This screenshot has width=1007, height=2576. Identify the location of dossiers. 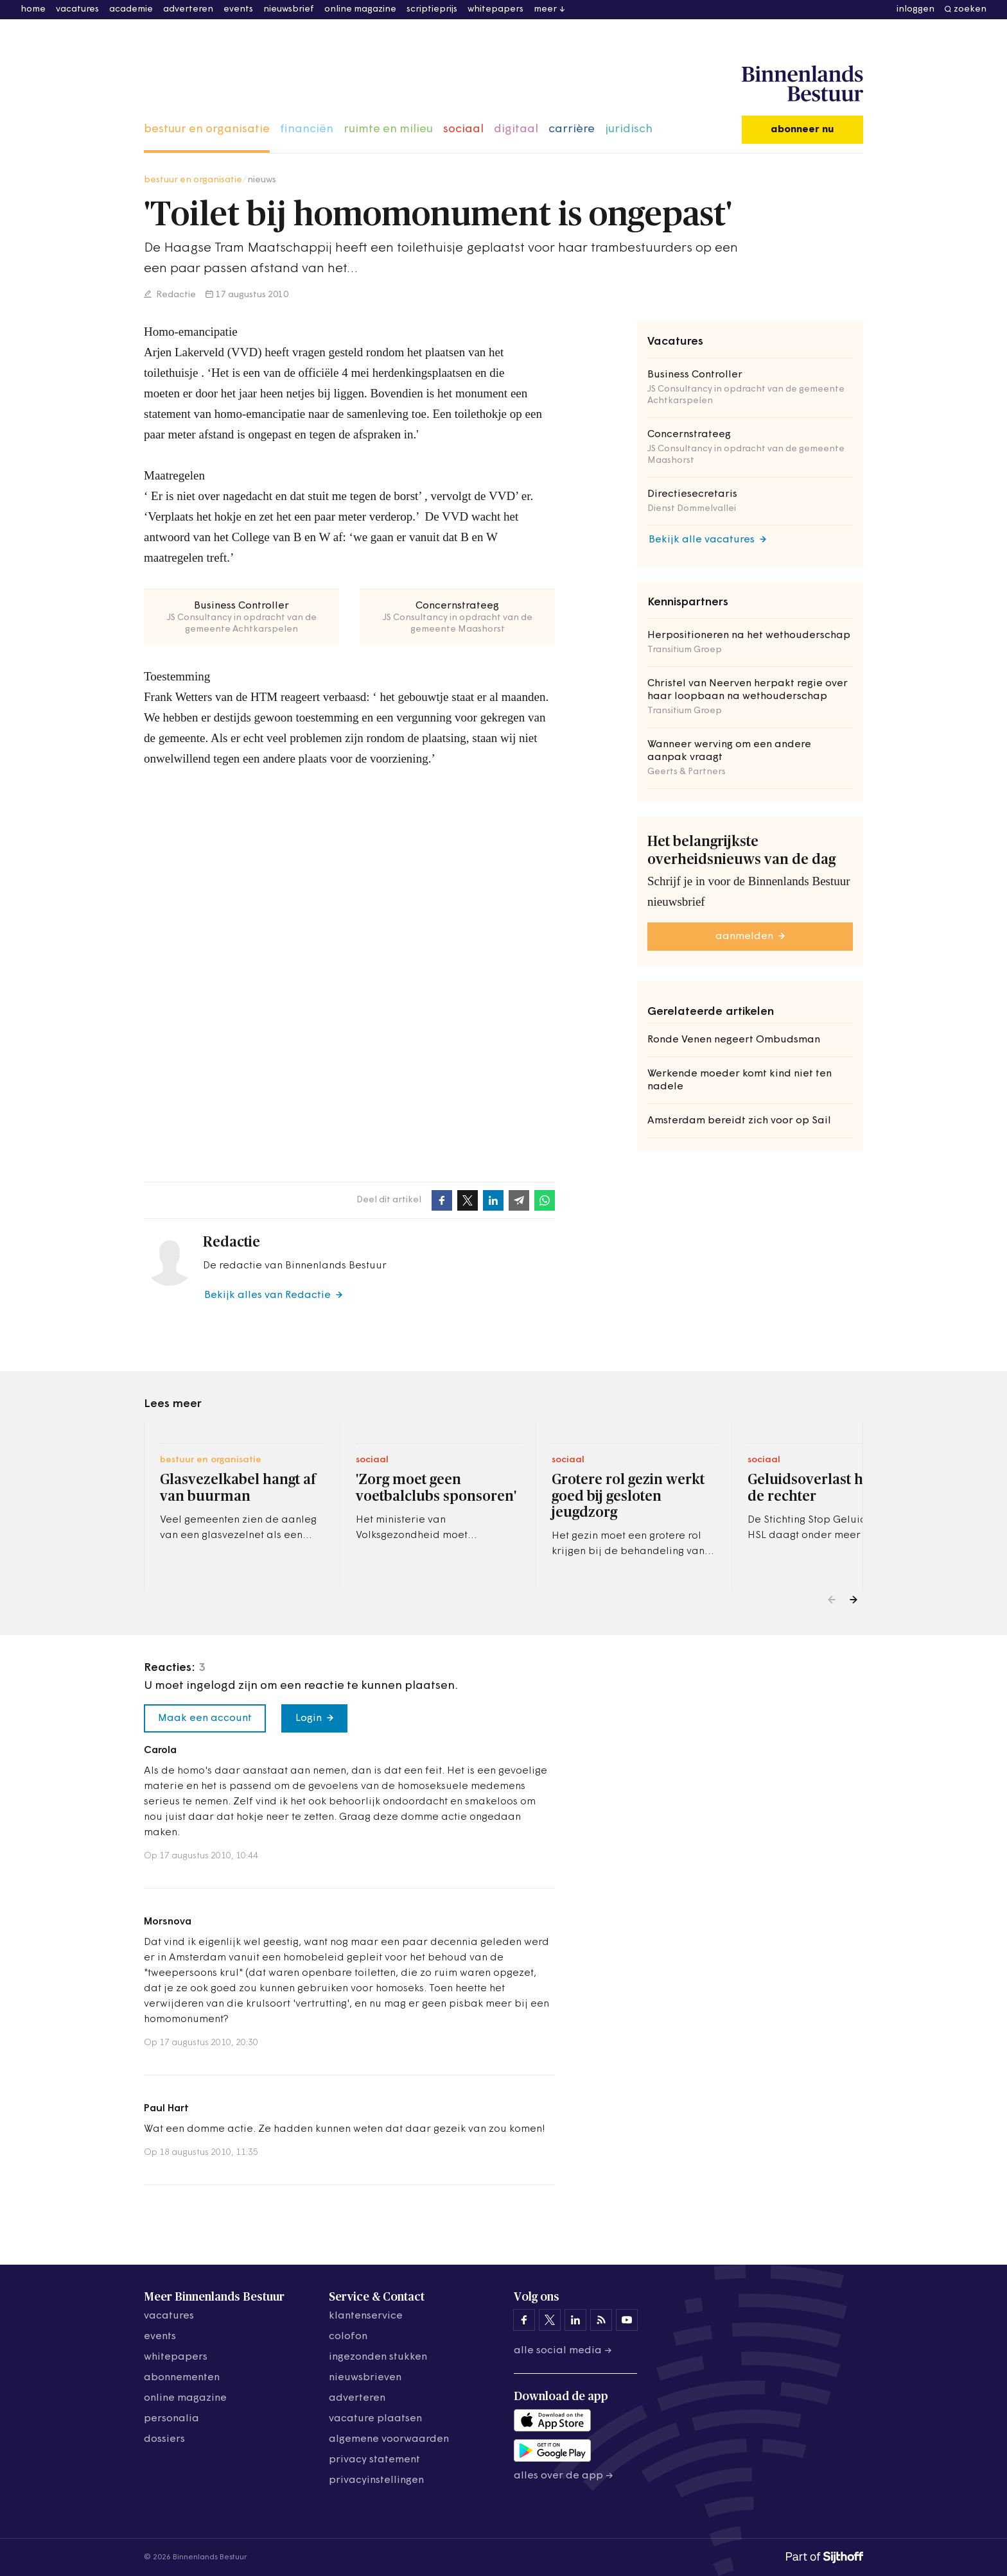
(164, 2439).